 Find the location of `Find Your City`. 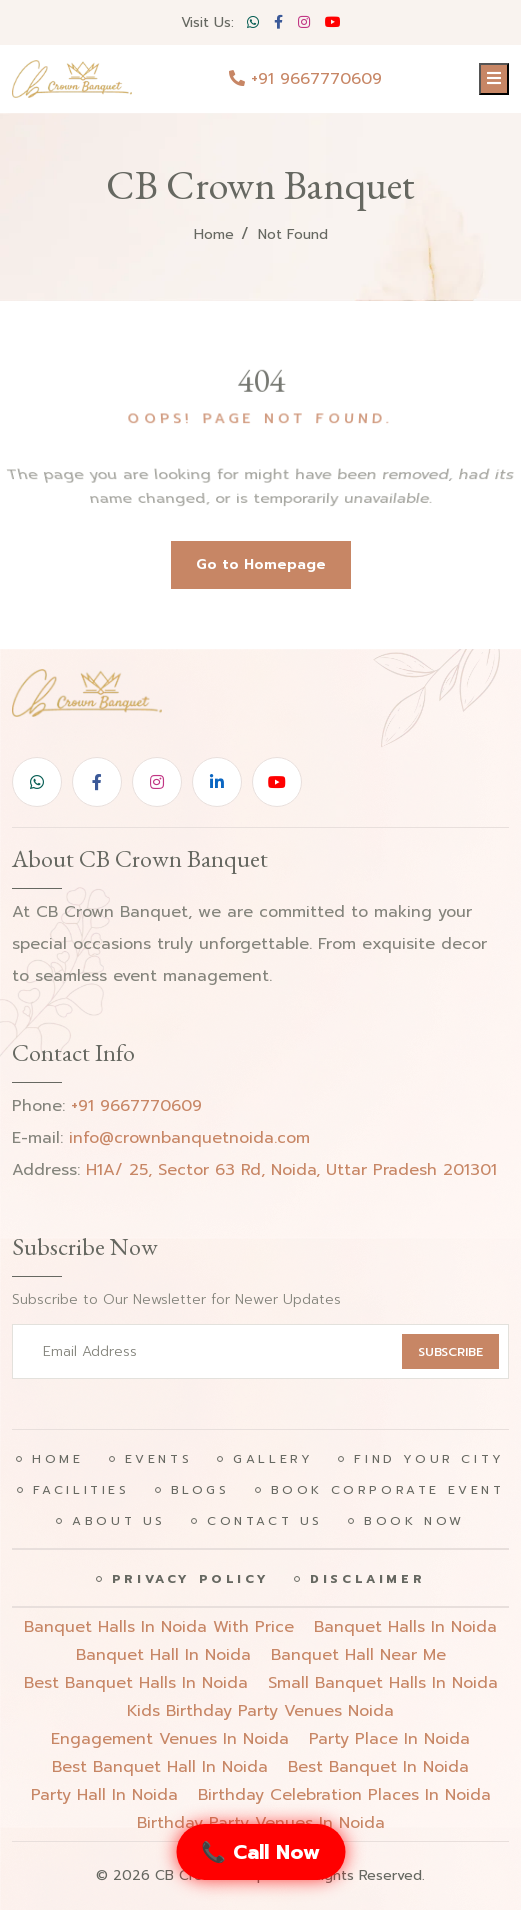

Find Your City is located at coordinates (429, 1459).